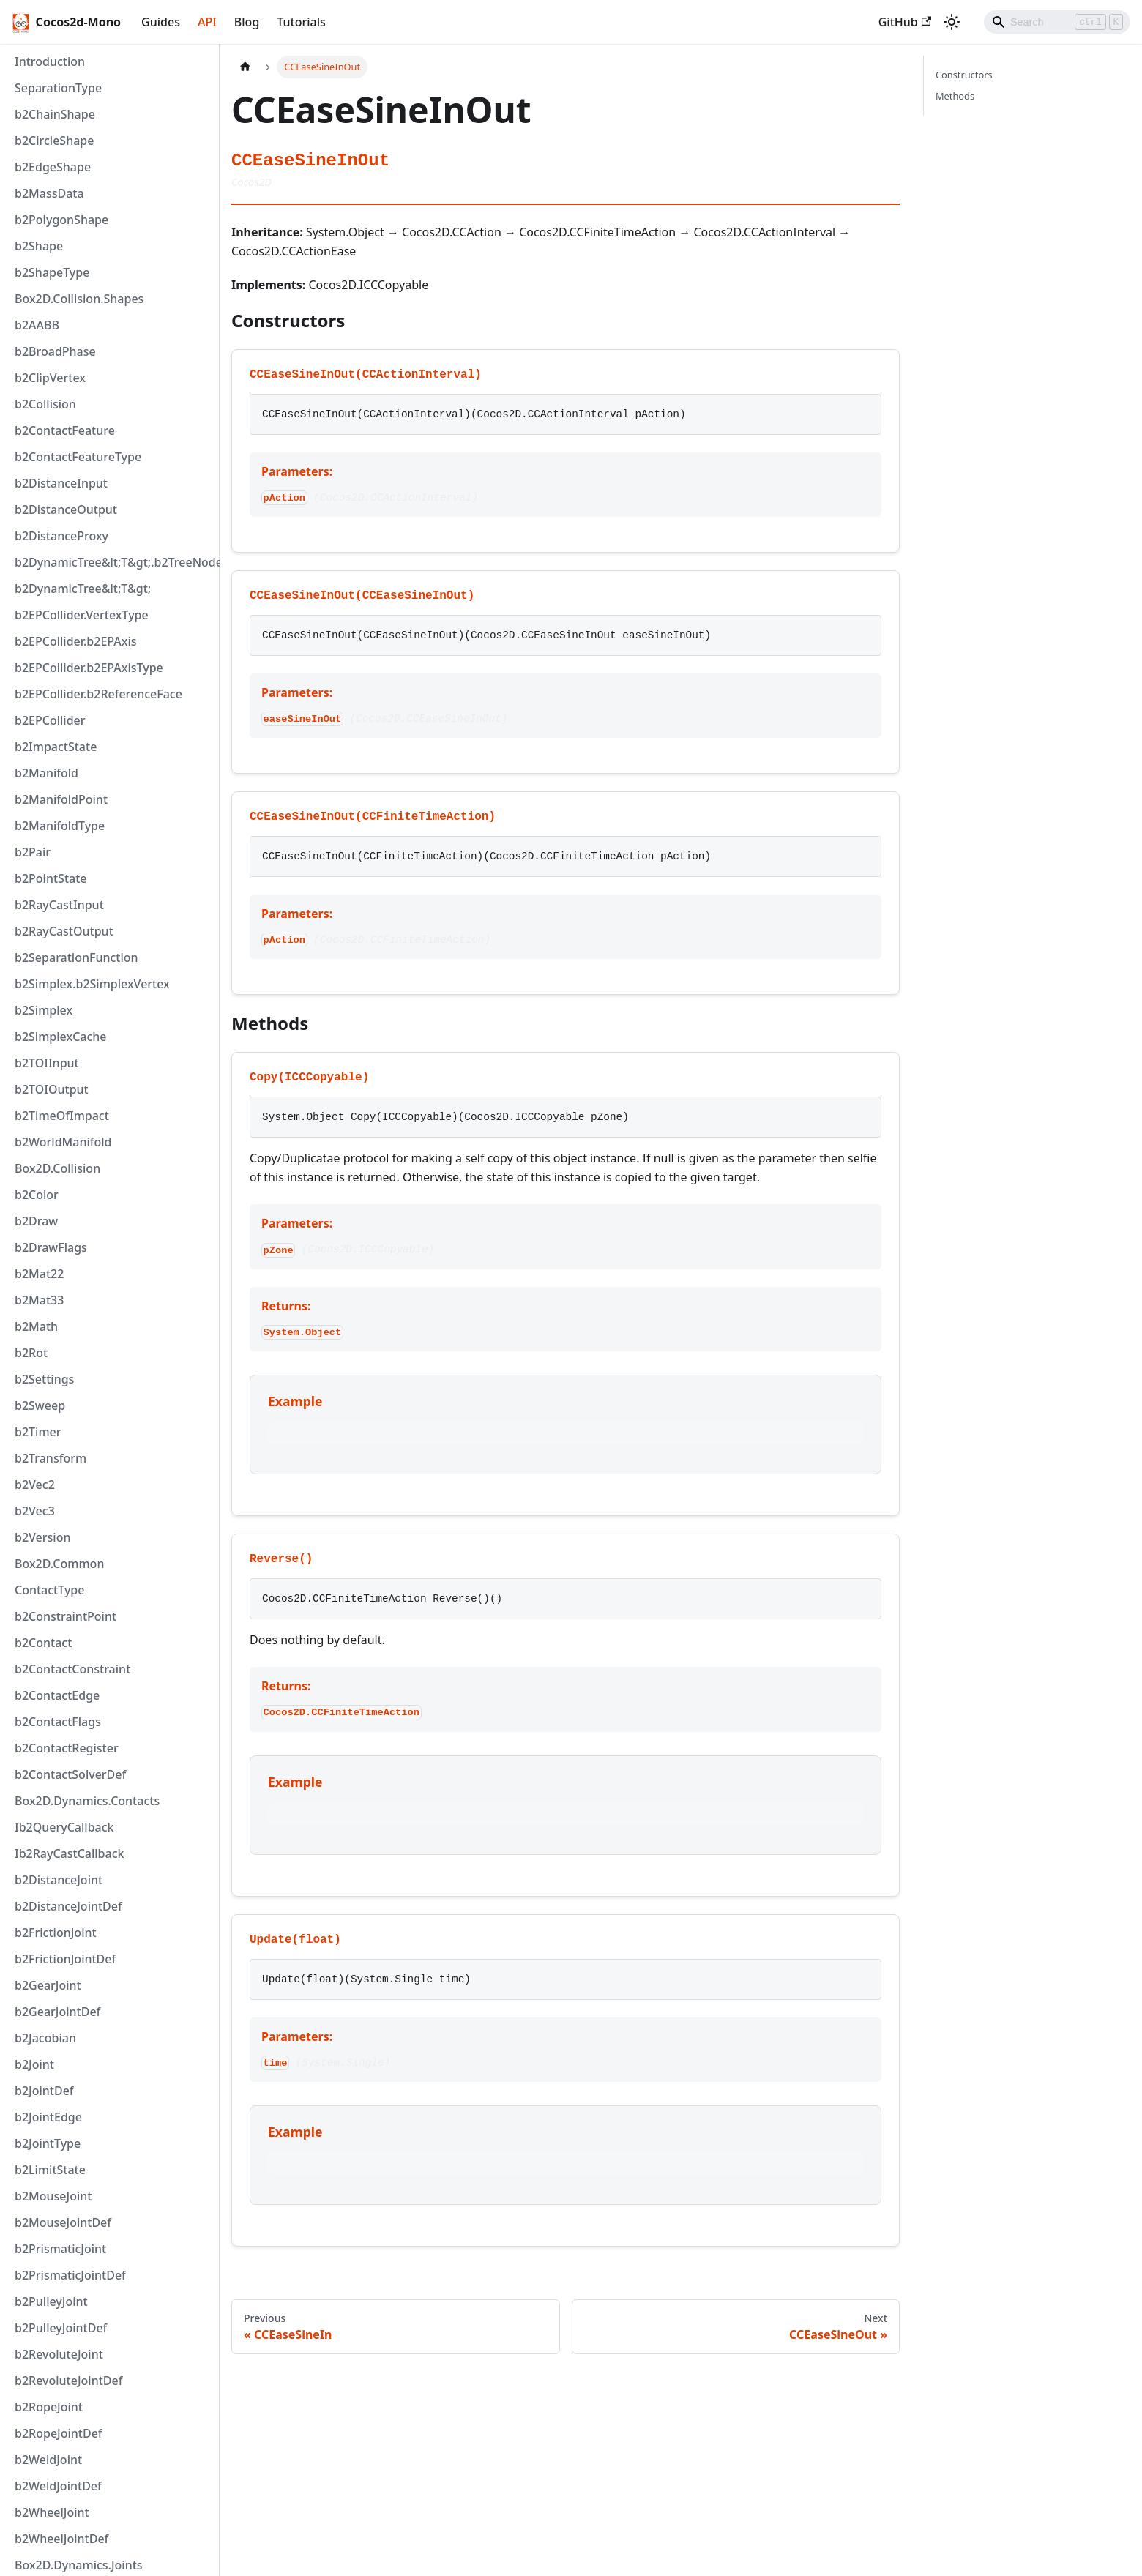 Image resolution: width=1142 pixels, height=2576 pixels. I want to click on b2RopeJoint, so click(49, 2407).